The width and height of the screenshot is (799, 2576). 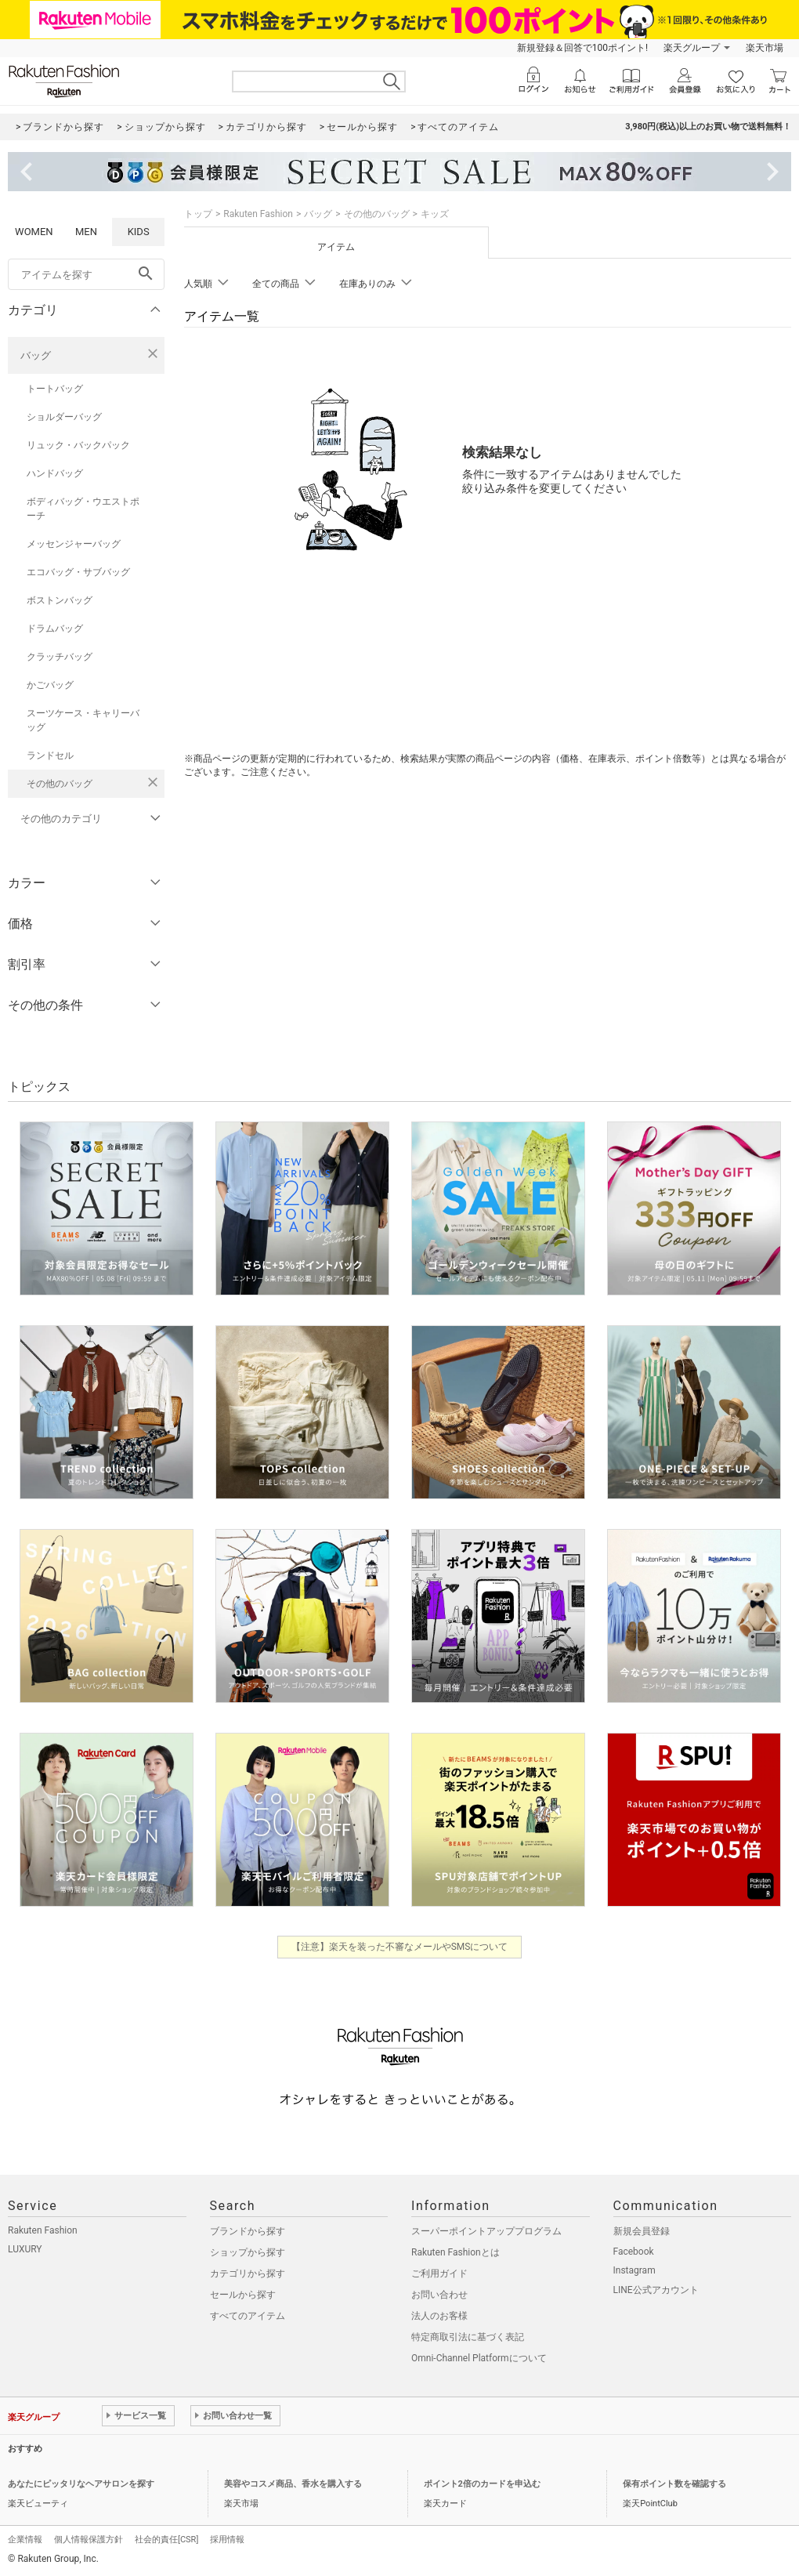 I want to click on 個人情報保護方針, so click(x=88, y=2539).